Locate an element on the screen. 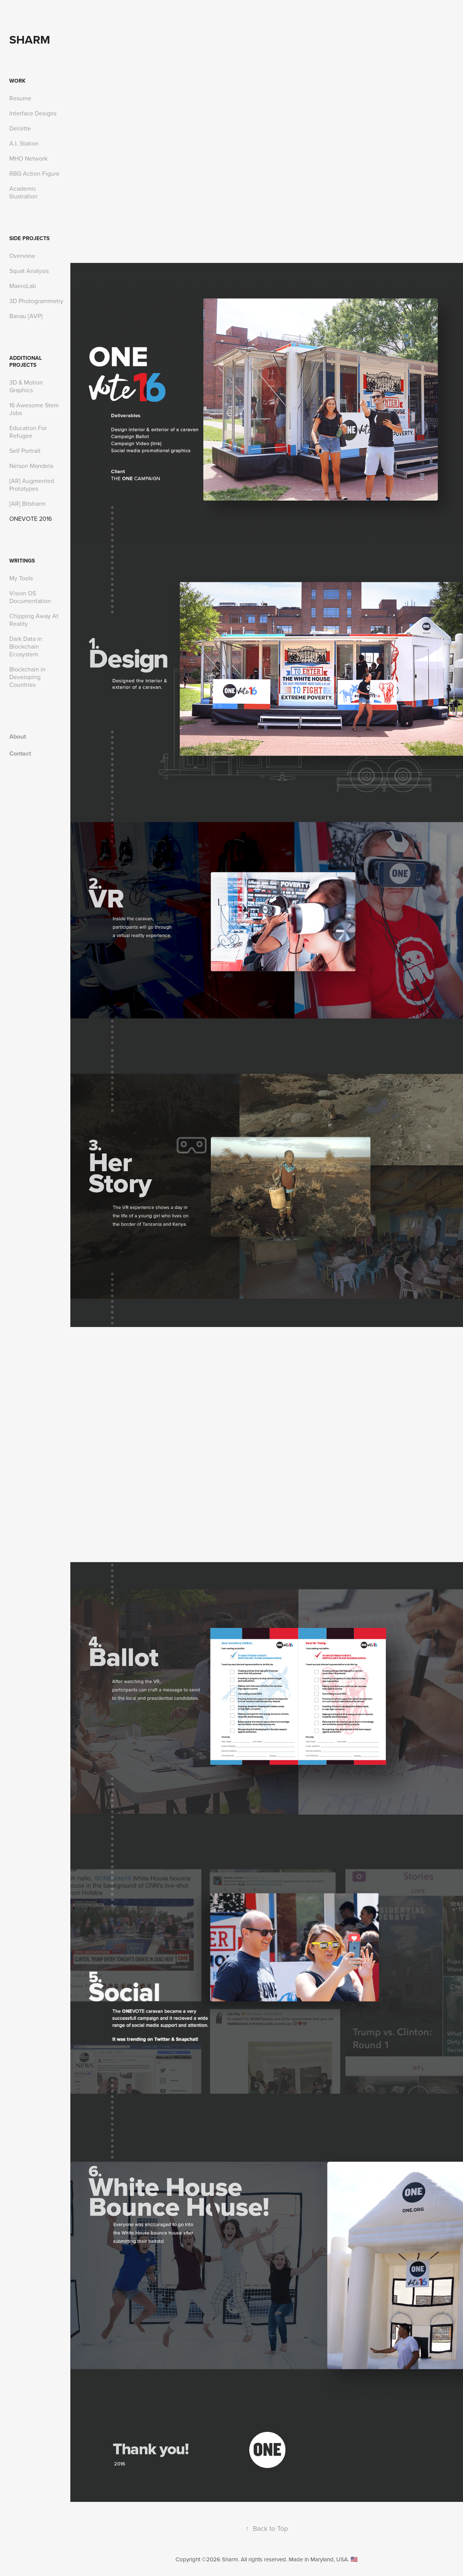 The width and height of the screenshot is (463, 2576). Interface Designs is located at coordinates (32, 113).